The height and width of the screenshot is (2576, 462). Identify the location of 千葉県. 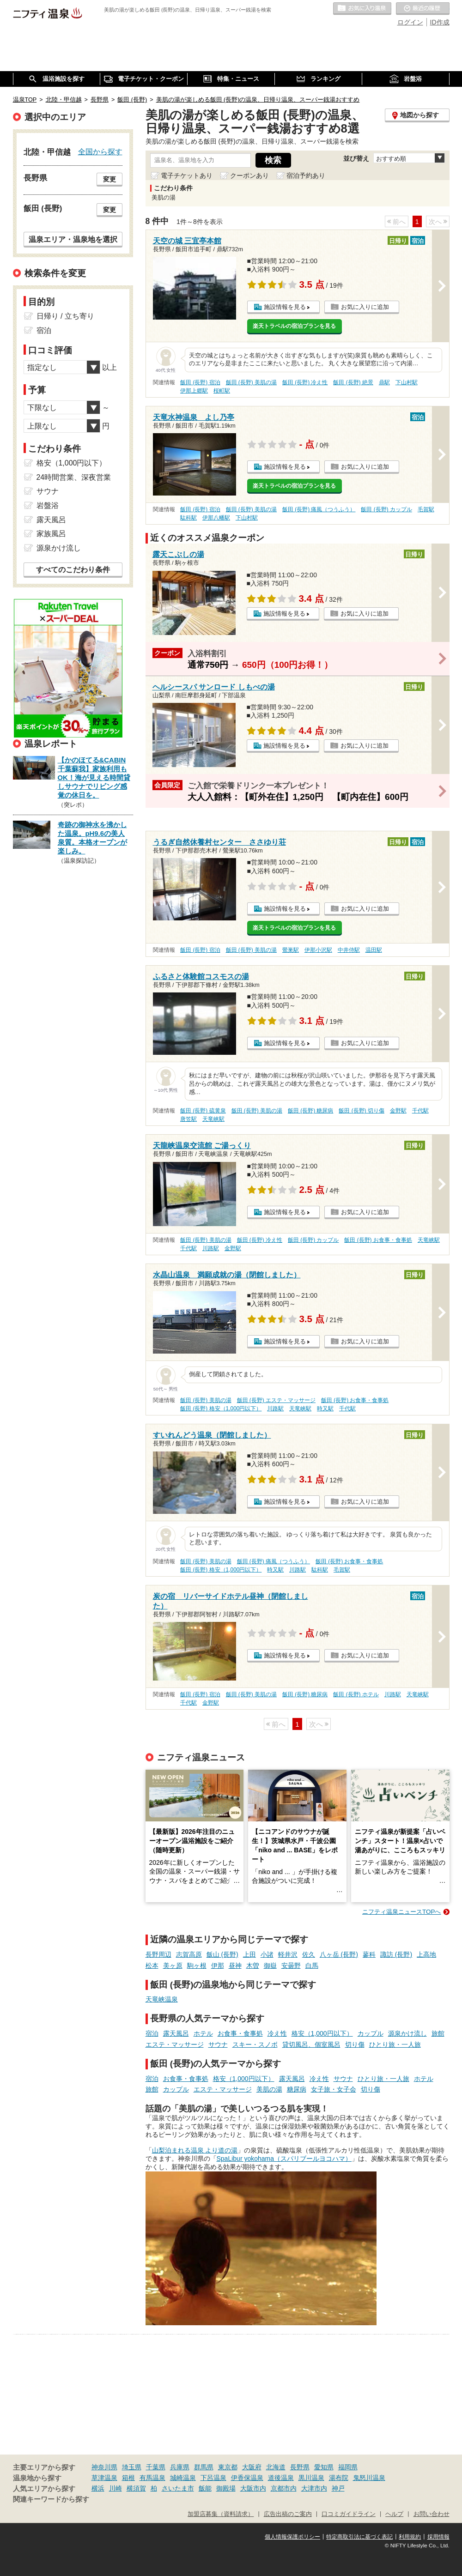
(155, 2467).